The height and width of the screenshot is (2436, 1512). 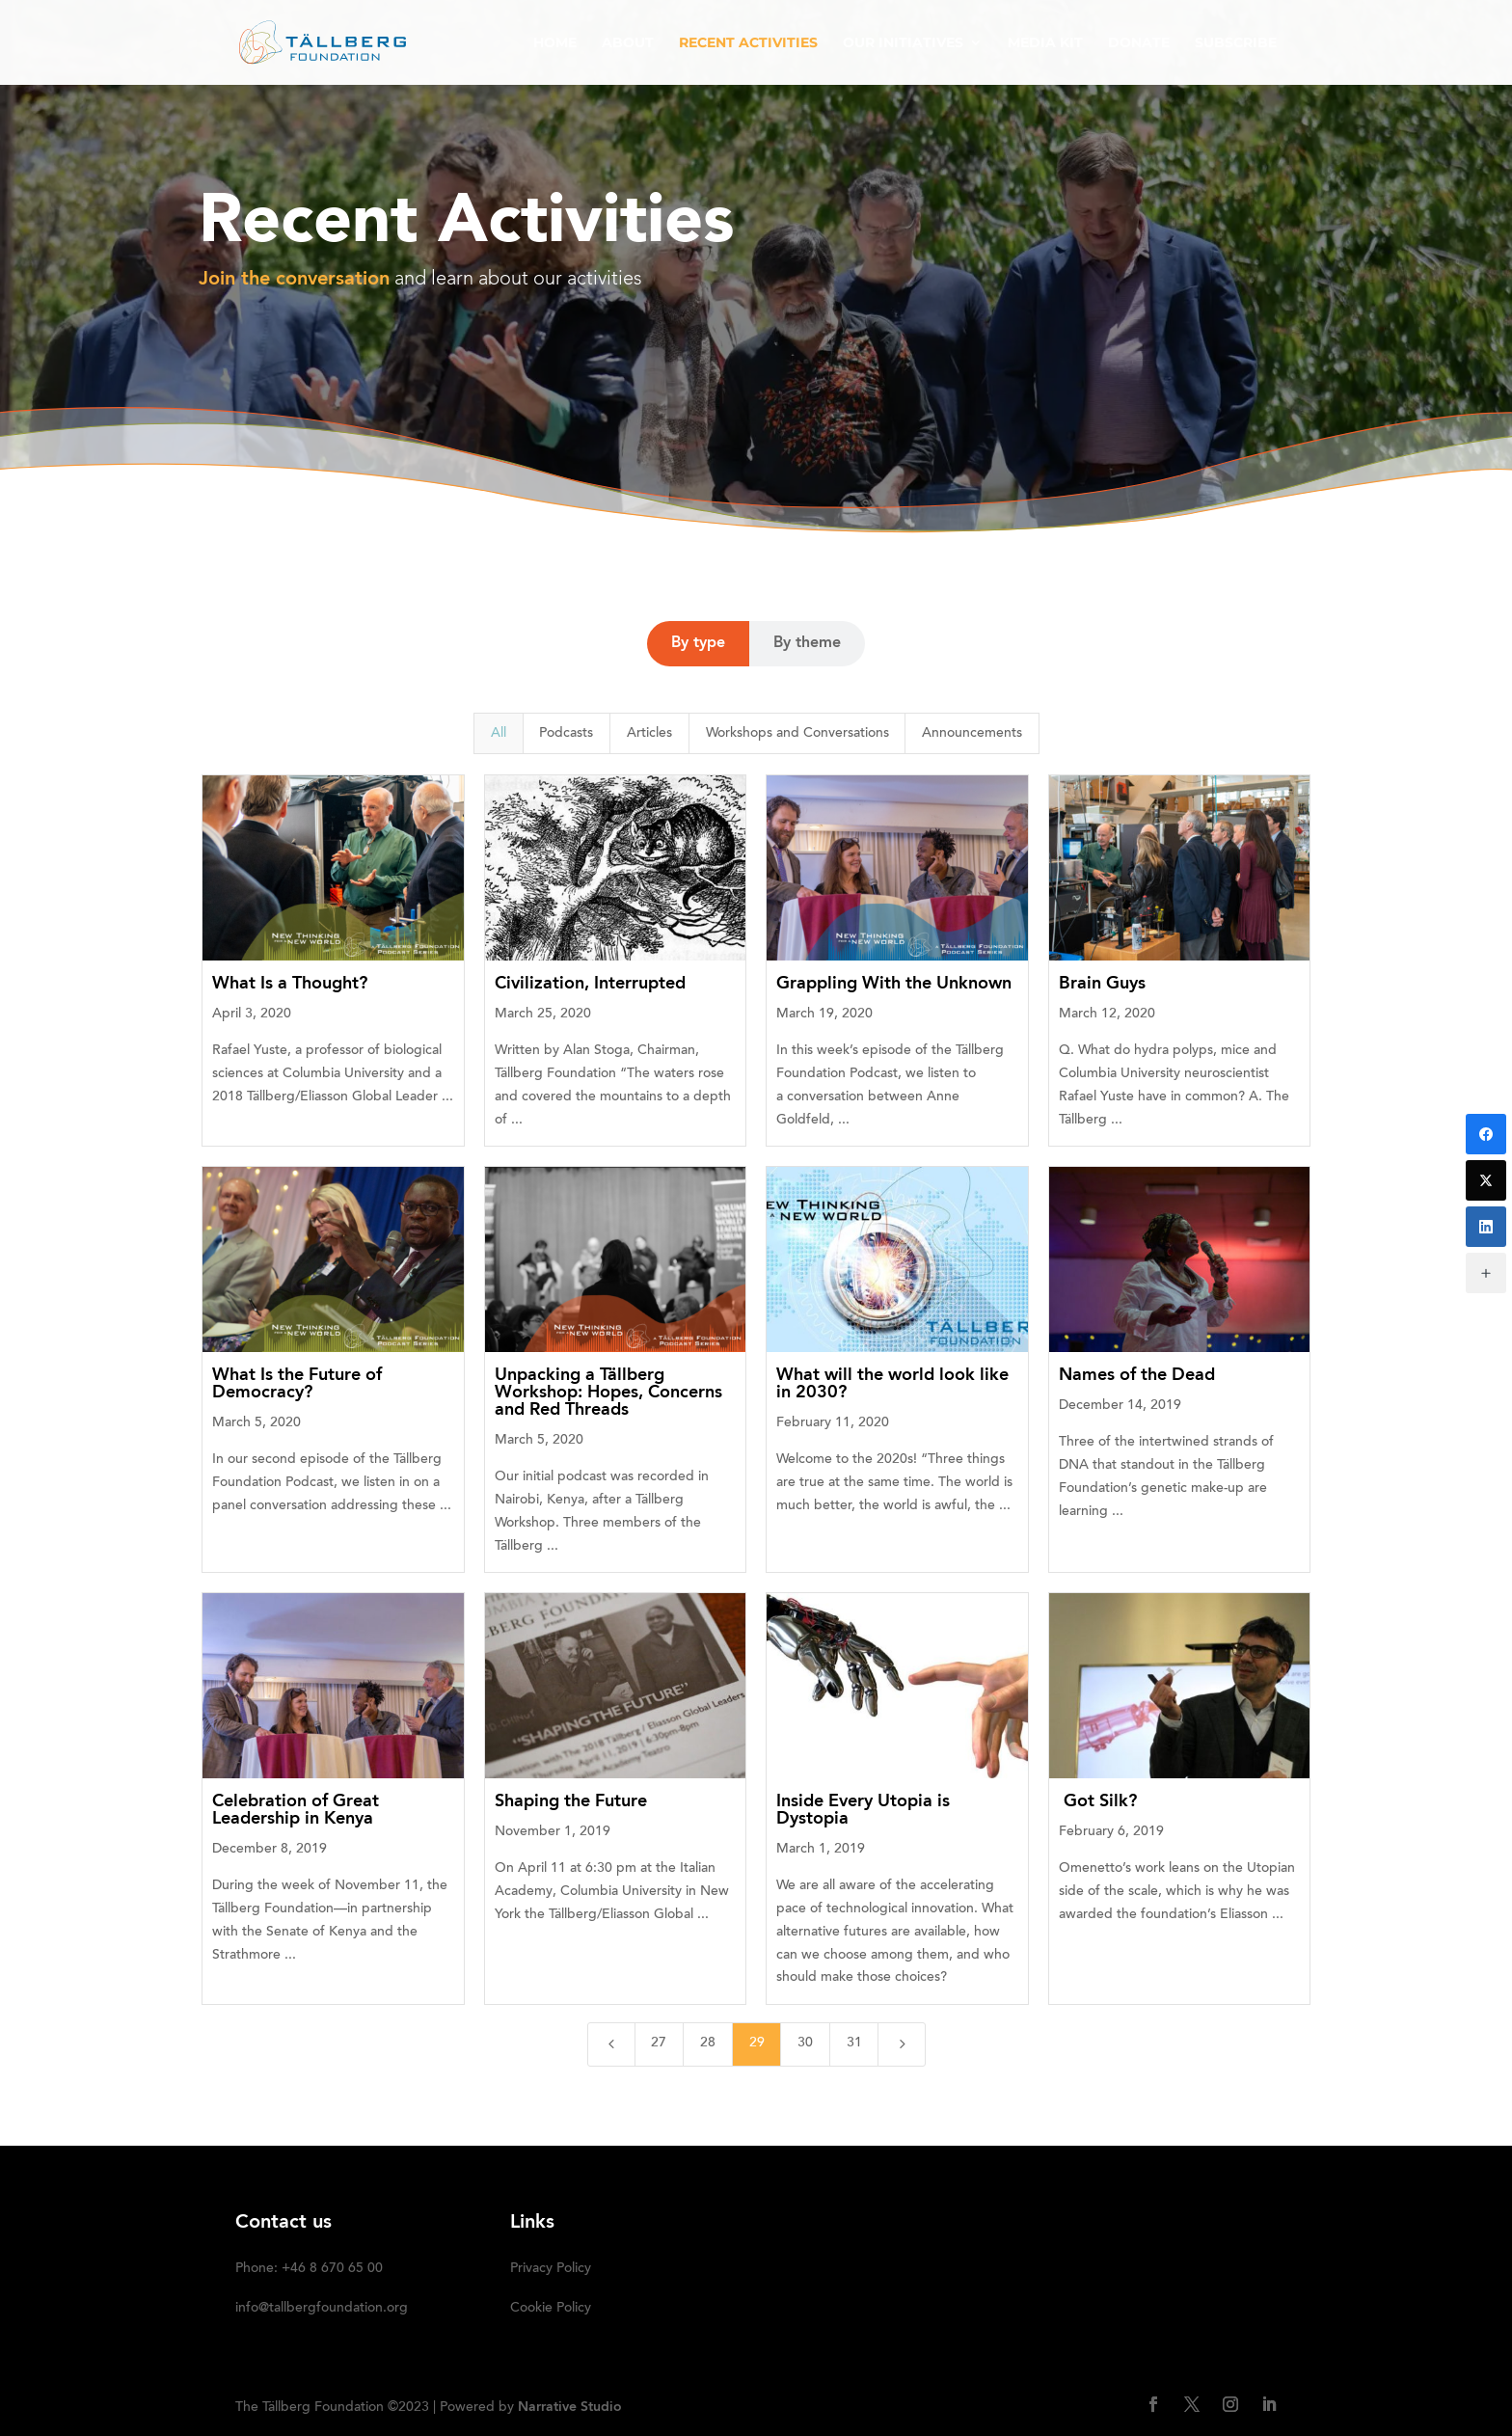 I want to click on Privacy Policy, so click(x=550, y=2269).